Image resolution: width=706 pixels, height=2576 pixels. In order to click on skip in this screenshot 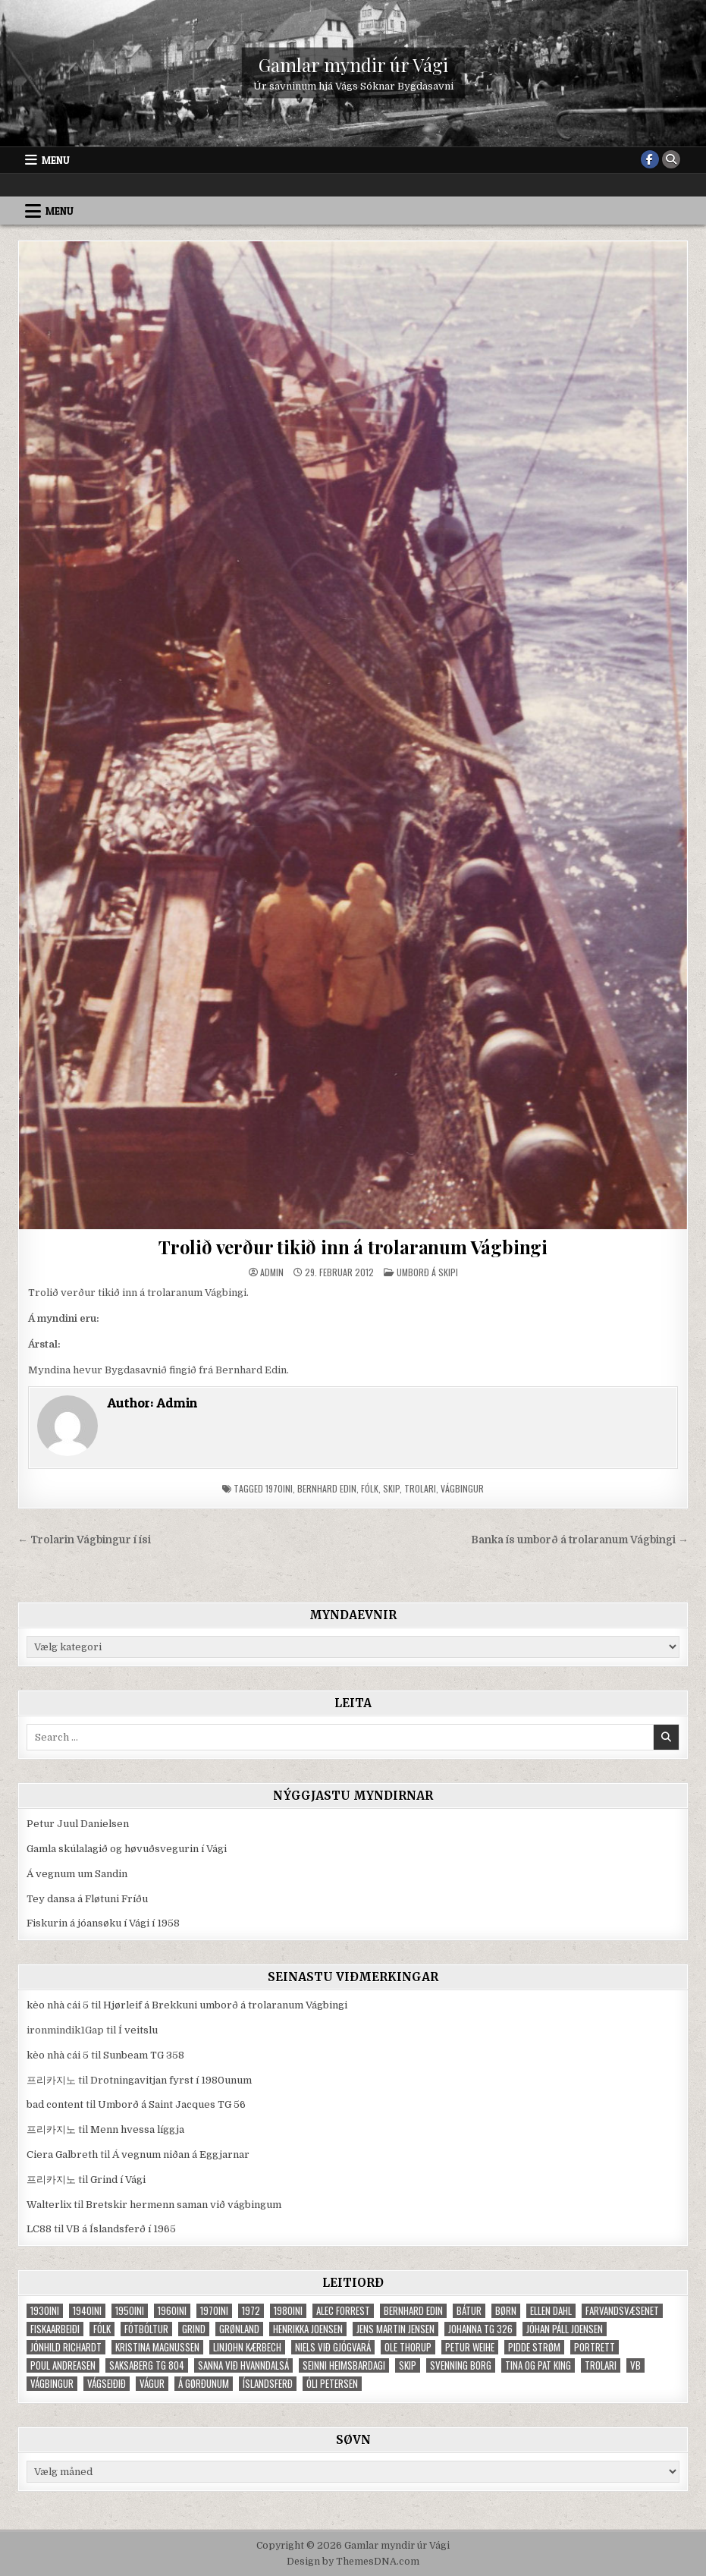, I will do `click(391, 1488)`.